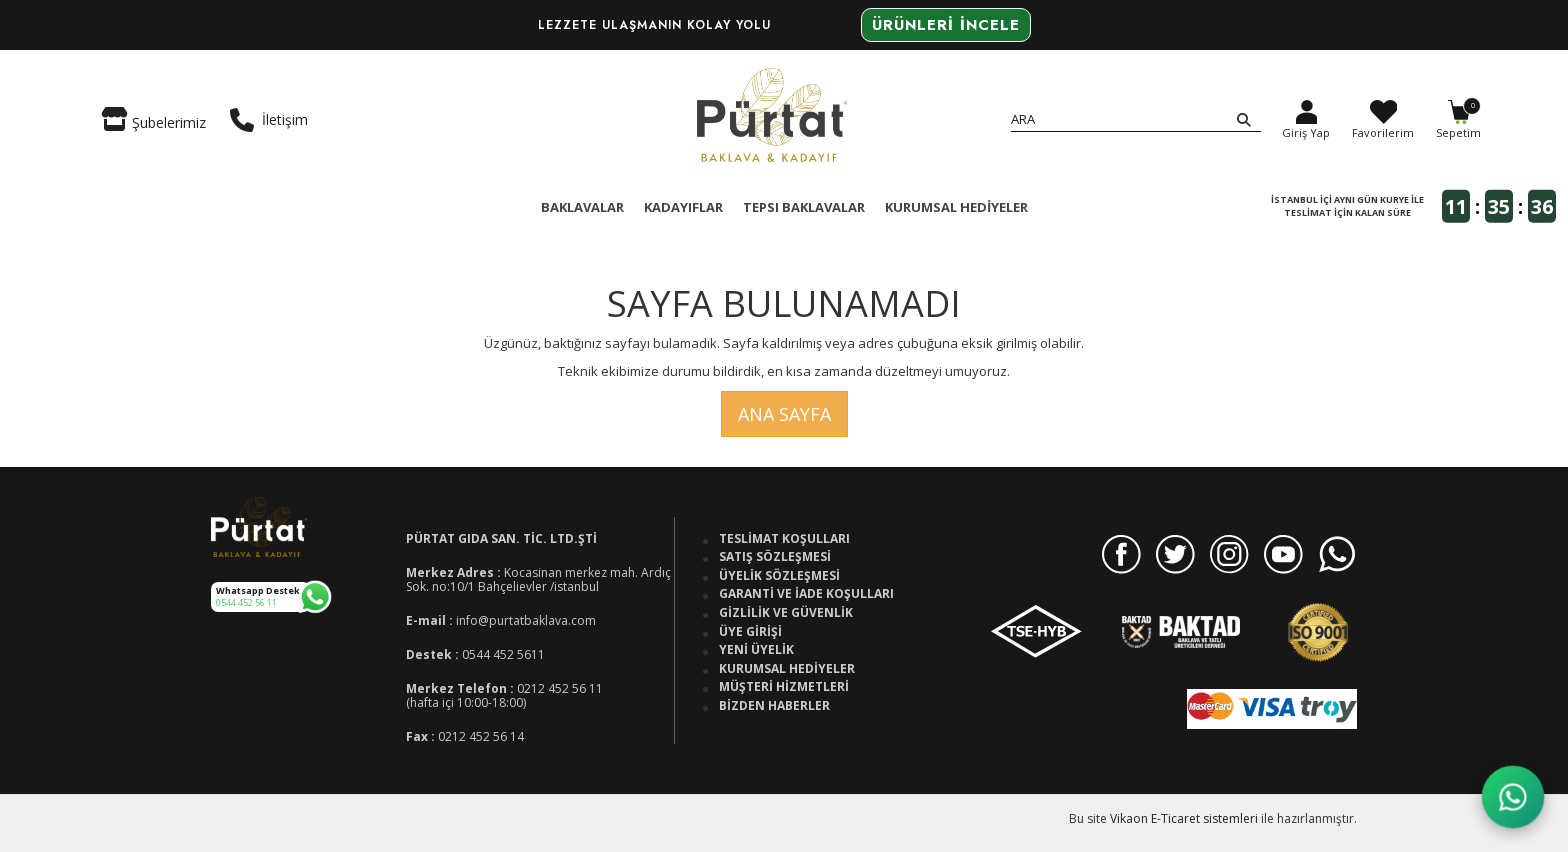 The width and height of the screenshot is (1568, 852). What do you see at coordinates (1184, 818) in the screenshot?
I see `Vikaon E-Ticaret sistemleri` at bounding box center [1184, 818].